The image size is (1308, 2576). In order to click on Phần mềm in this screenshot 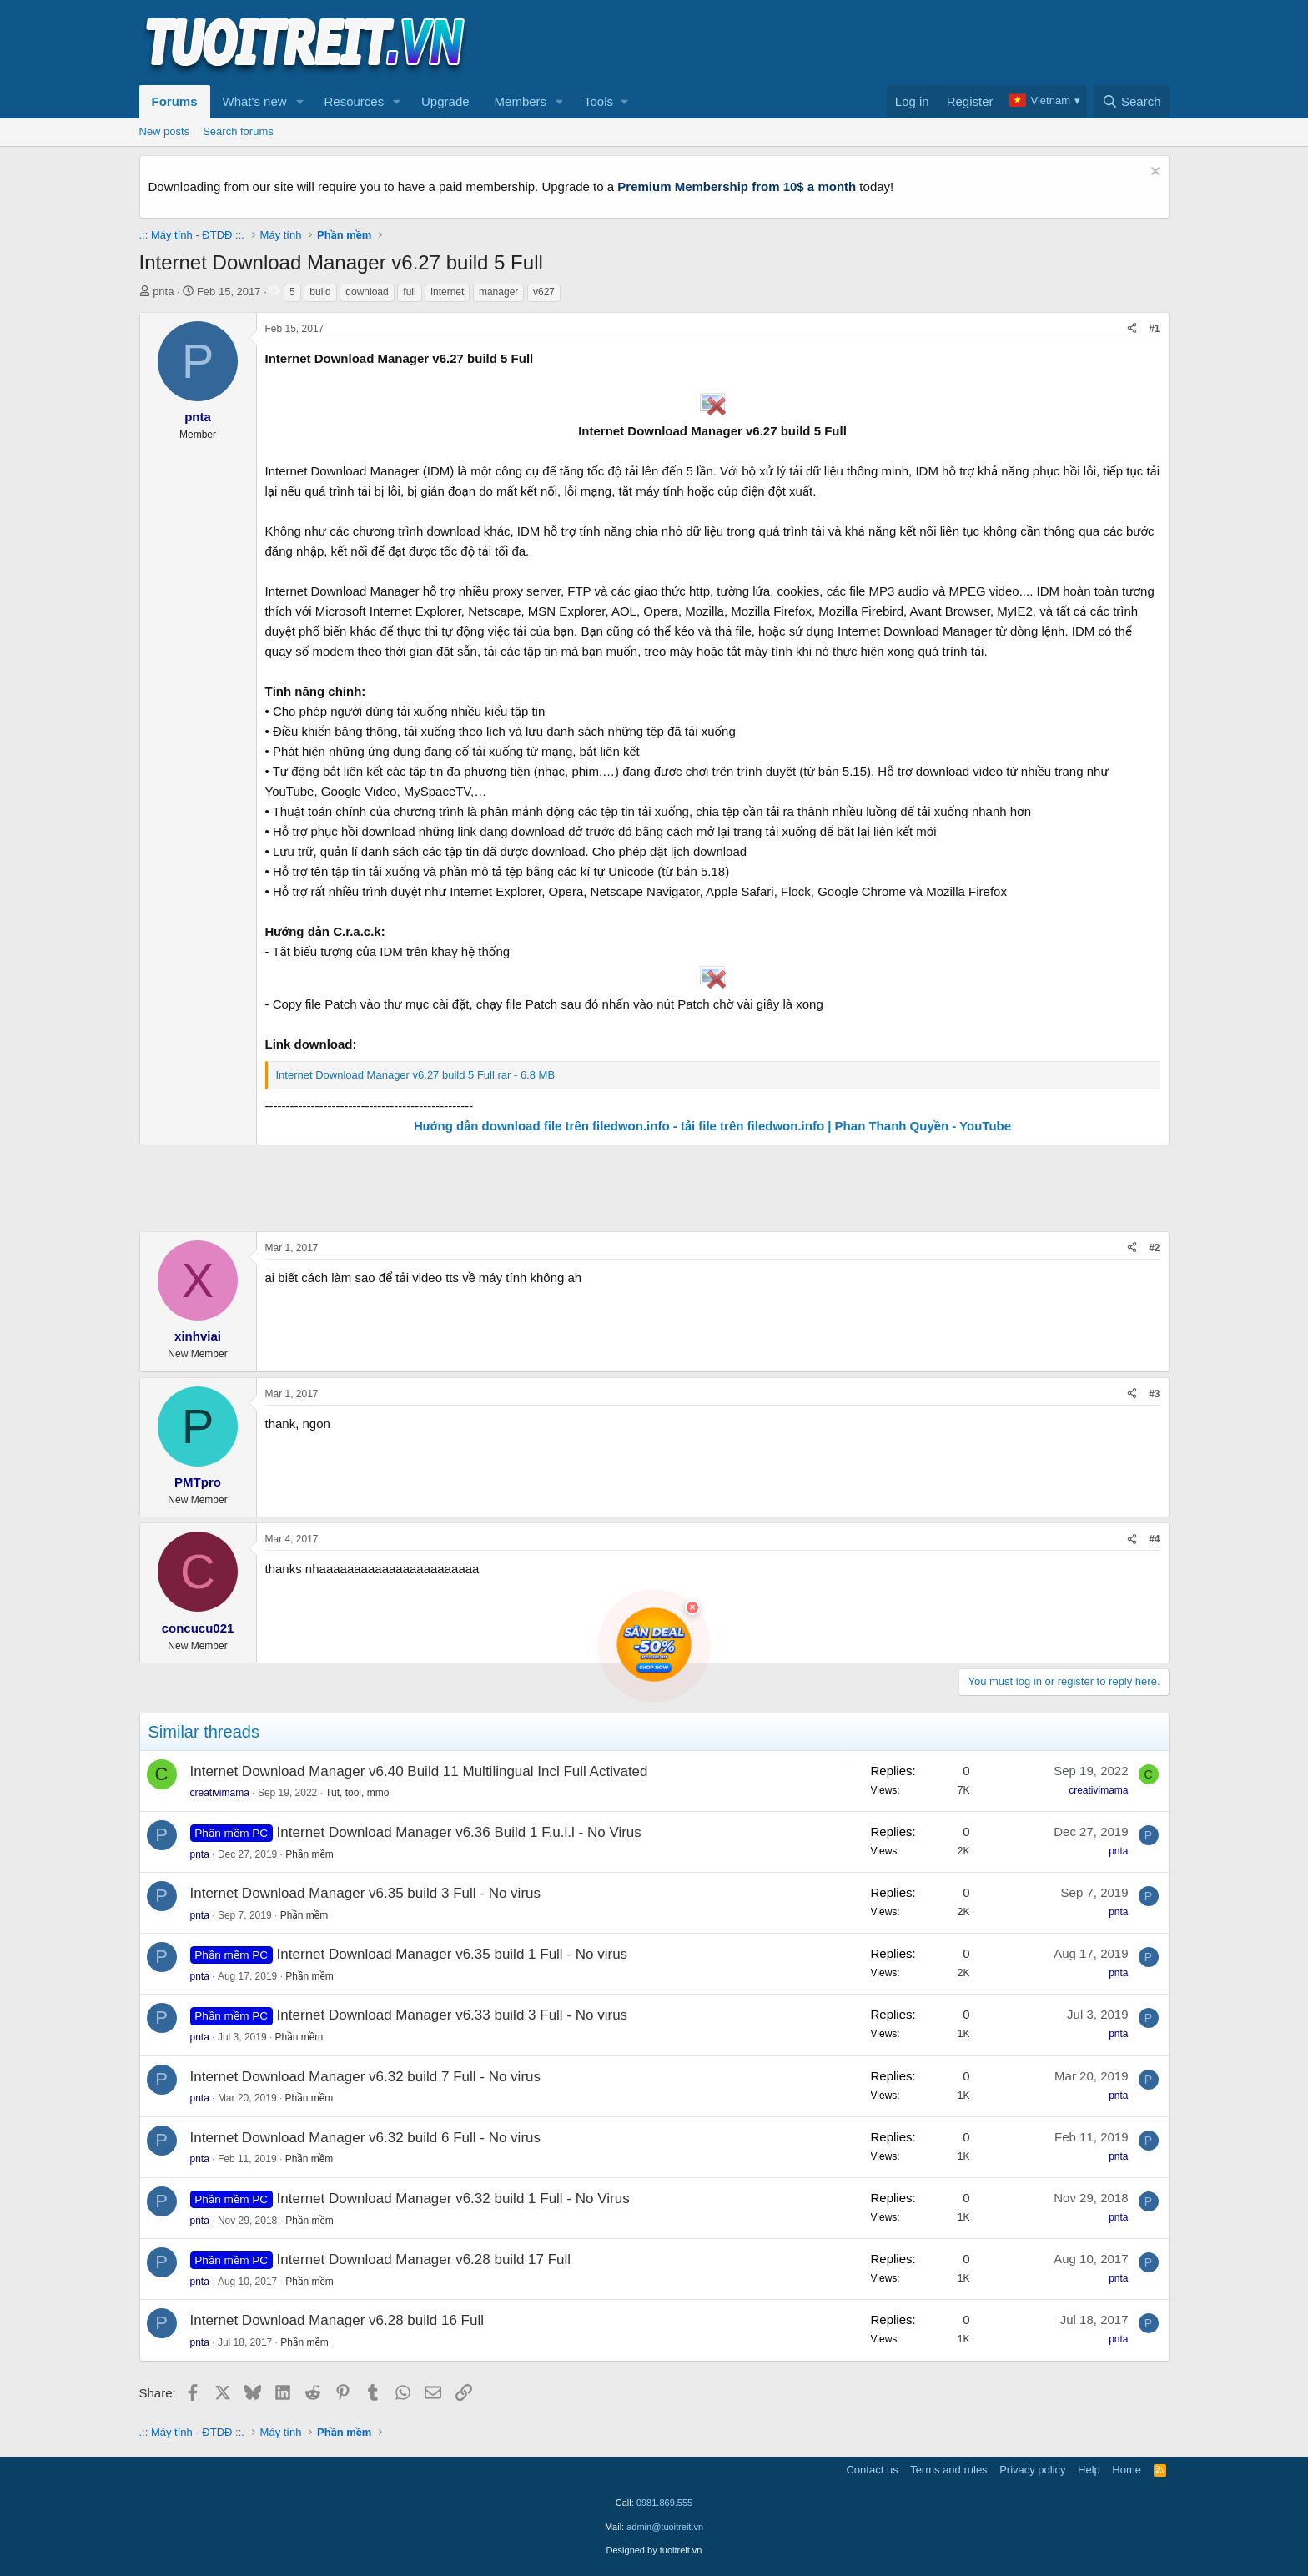, I will do `click(309, 1854)`.